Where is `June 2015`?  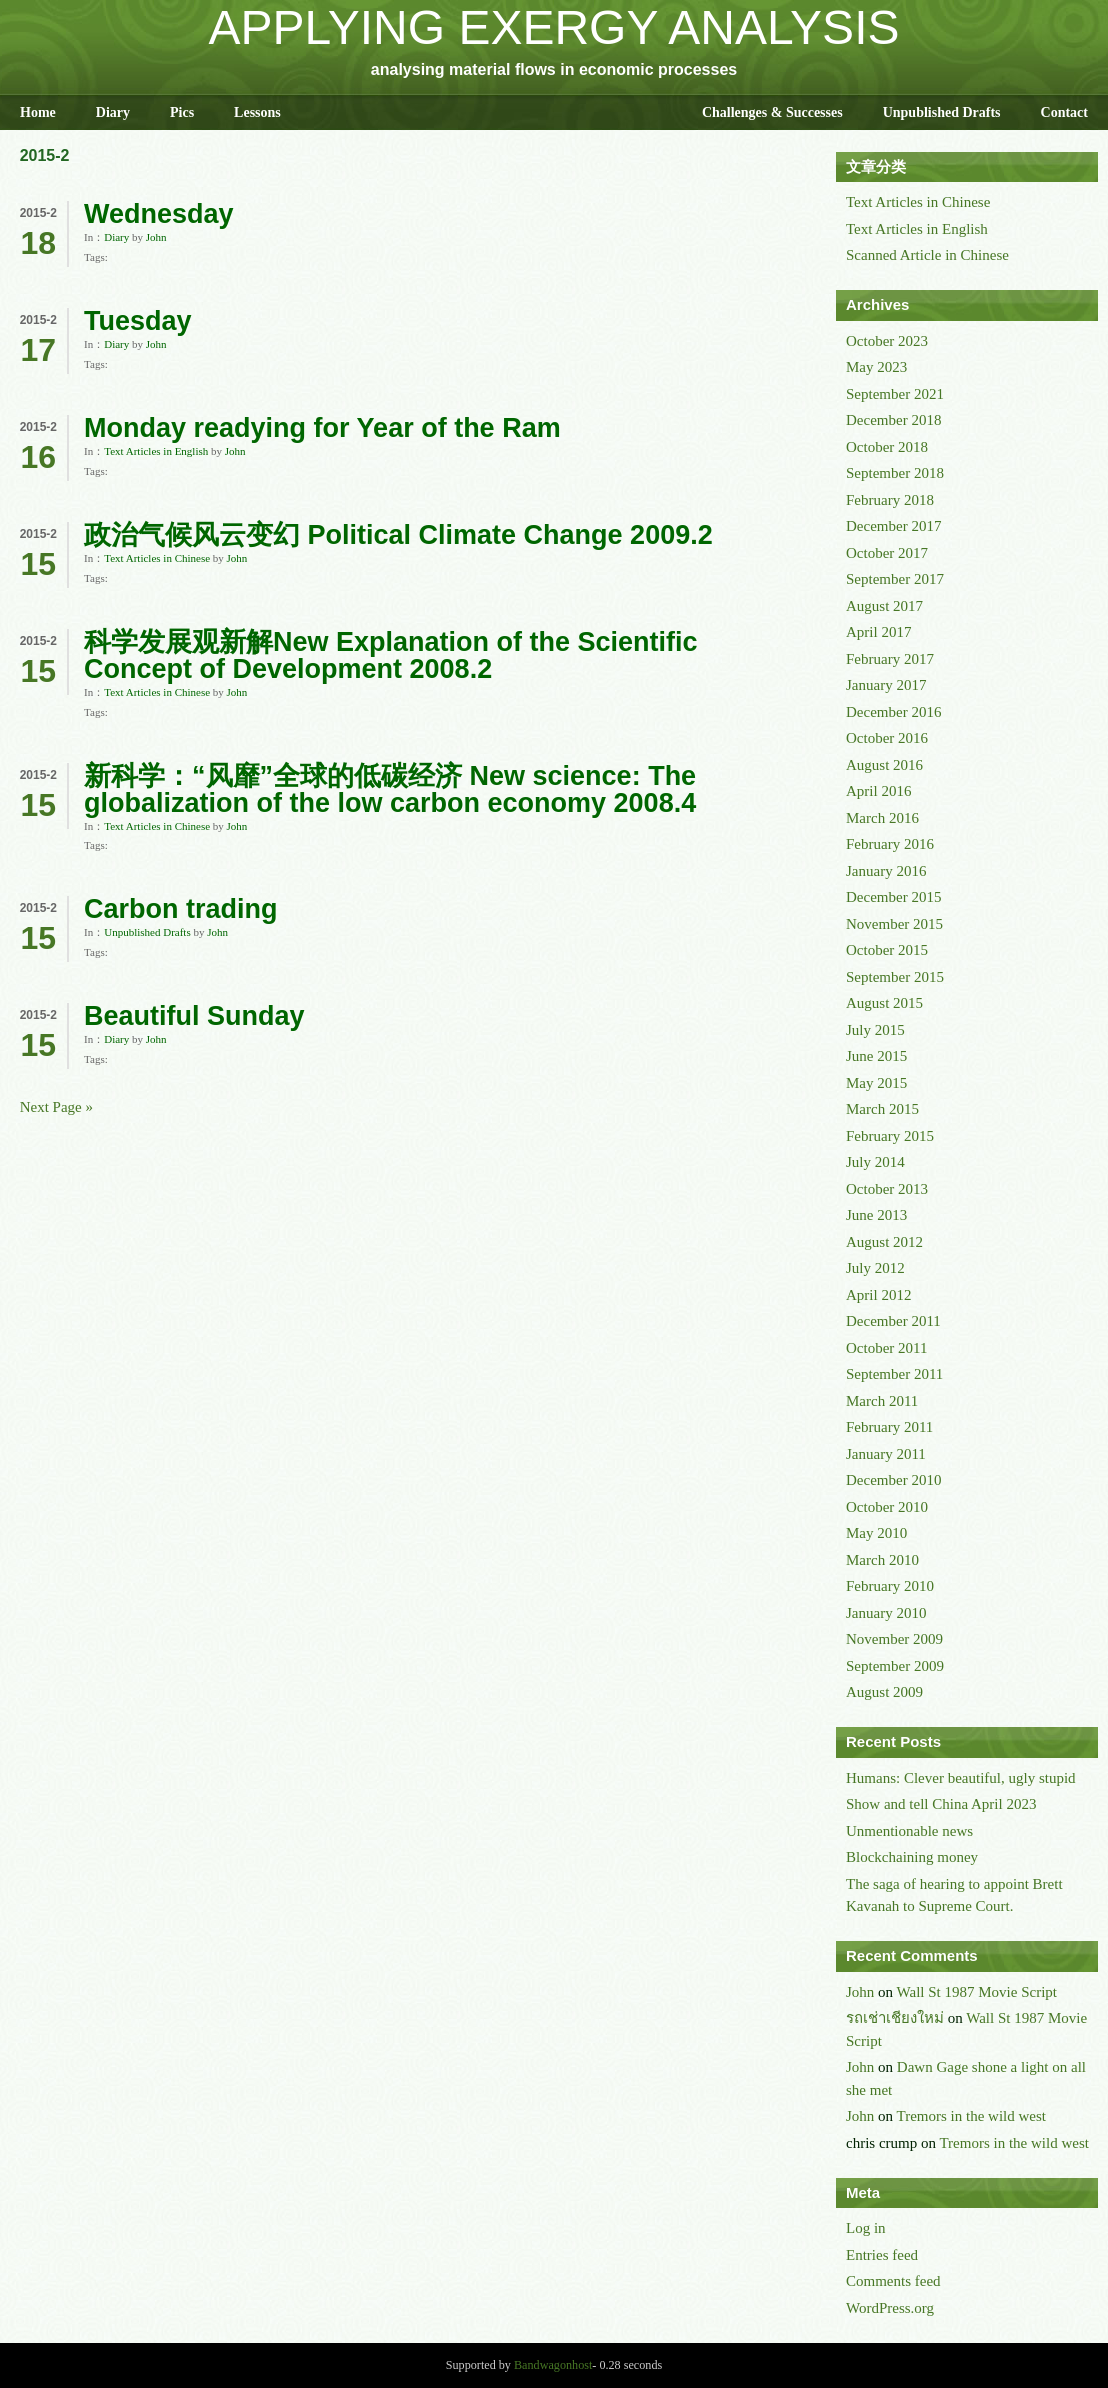 June 2015 is located at coordinates (876, 1056).